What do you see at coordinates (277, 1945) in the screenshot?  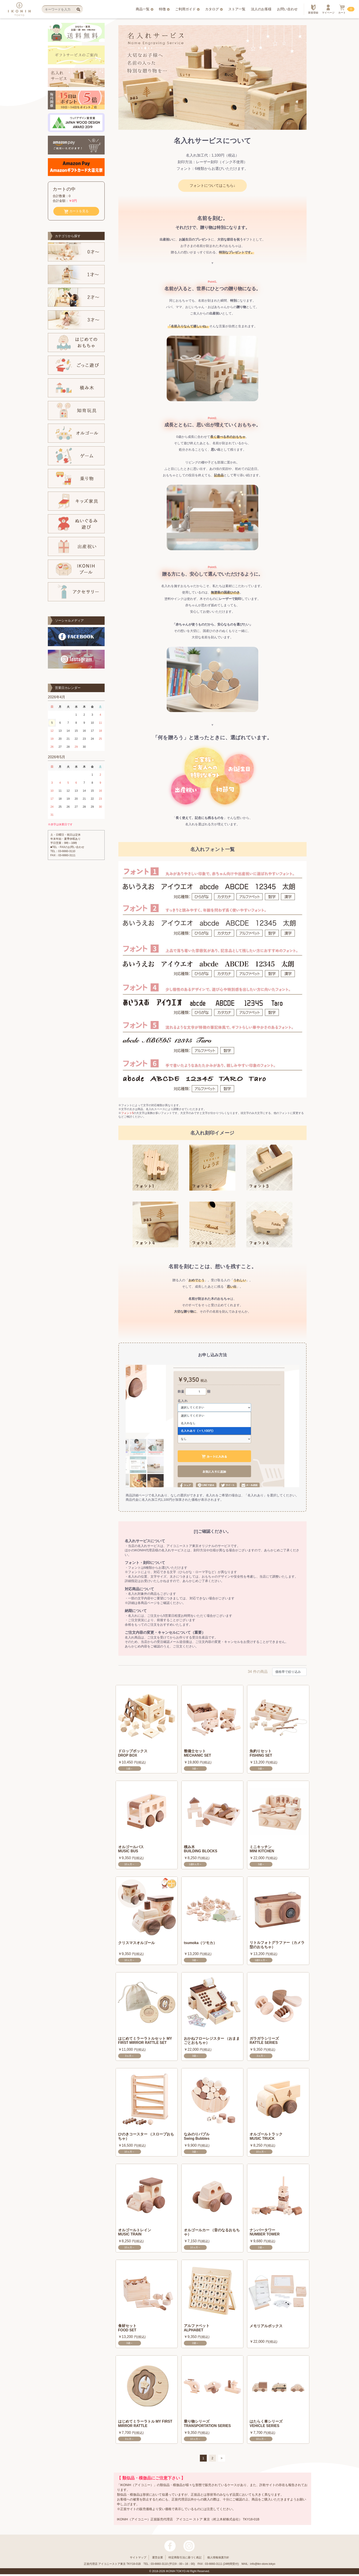 I see `リトルフォトグラファー（カメラ型のおもちゃ）` at bounding box center [277, 1945].